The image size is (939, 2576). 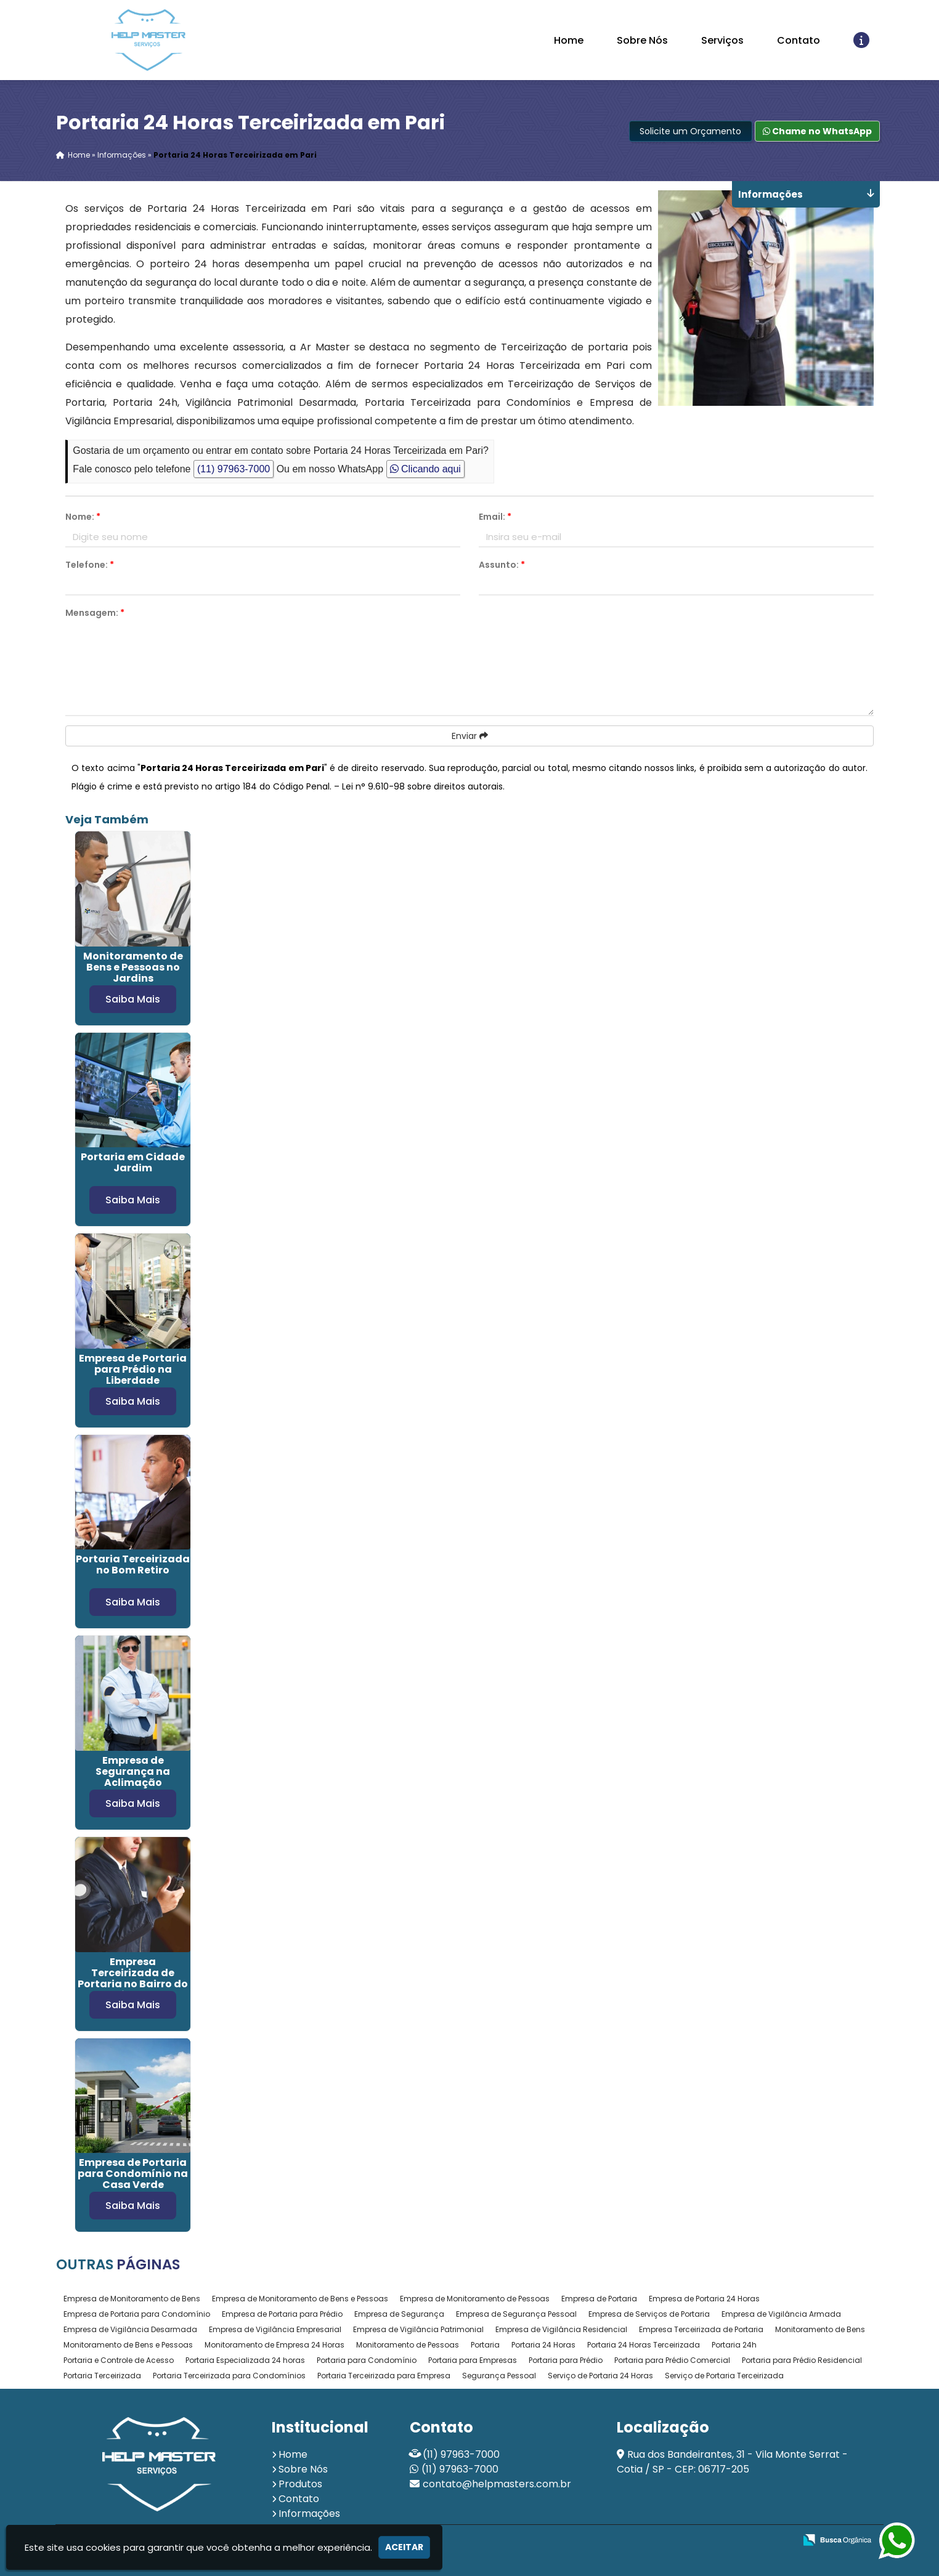 I want to click on Portaria em Cidade Jardim, so click(x=133, y=1162).